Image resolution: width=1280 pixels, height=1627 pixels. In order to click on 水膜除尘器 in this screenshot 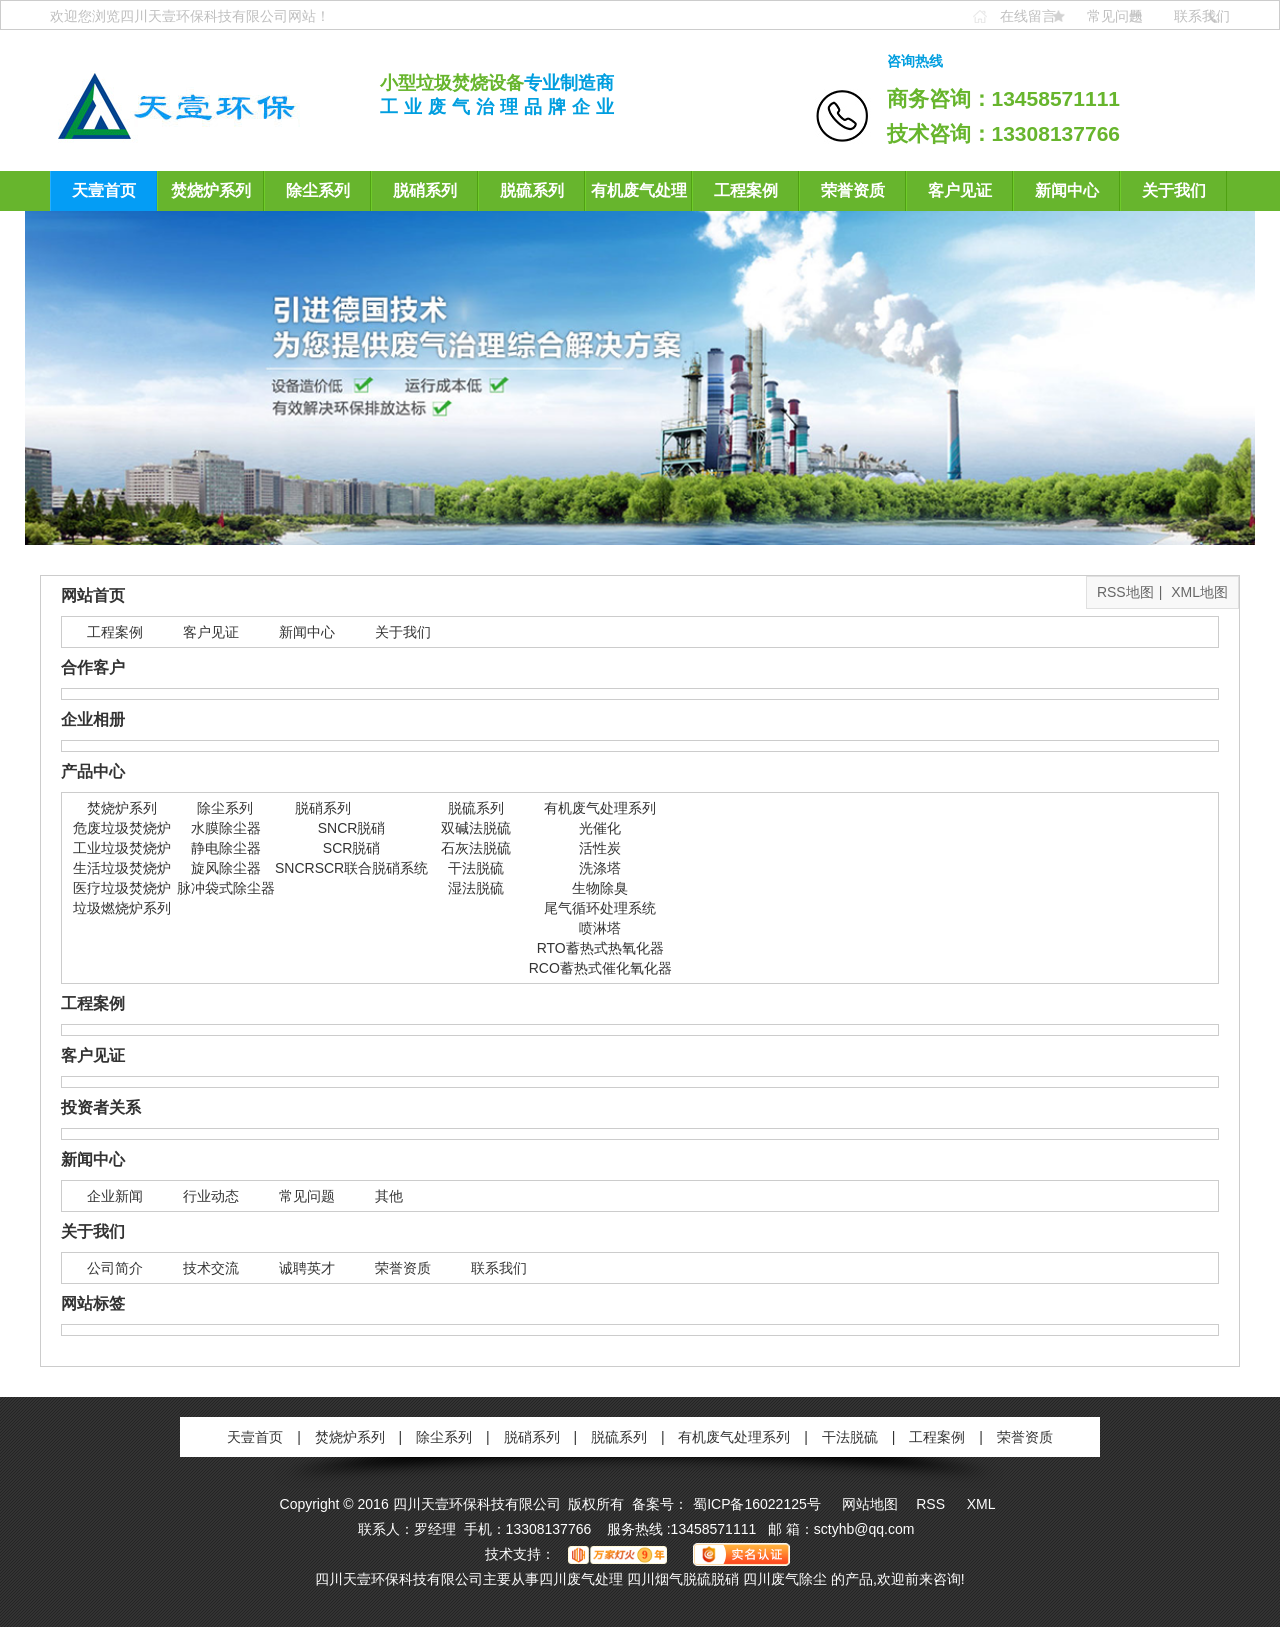, I will do `click(226, 828)`.